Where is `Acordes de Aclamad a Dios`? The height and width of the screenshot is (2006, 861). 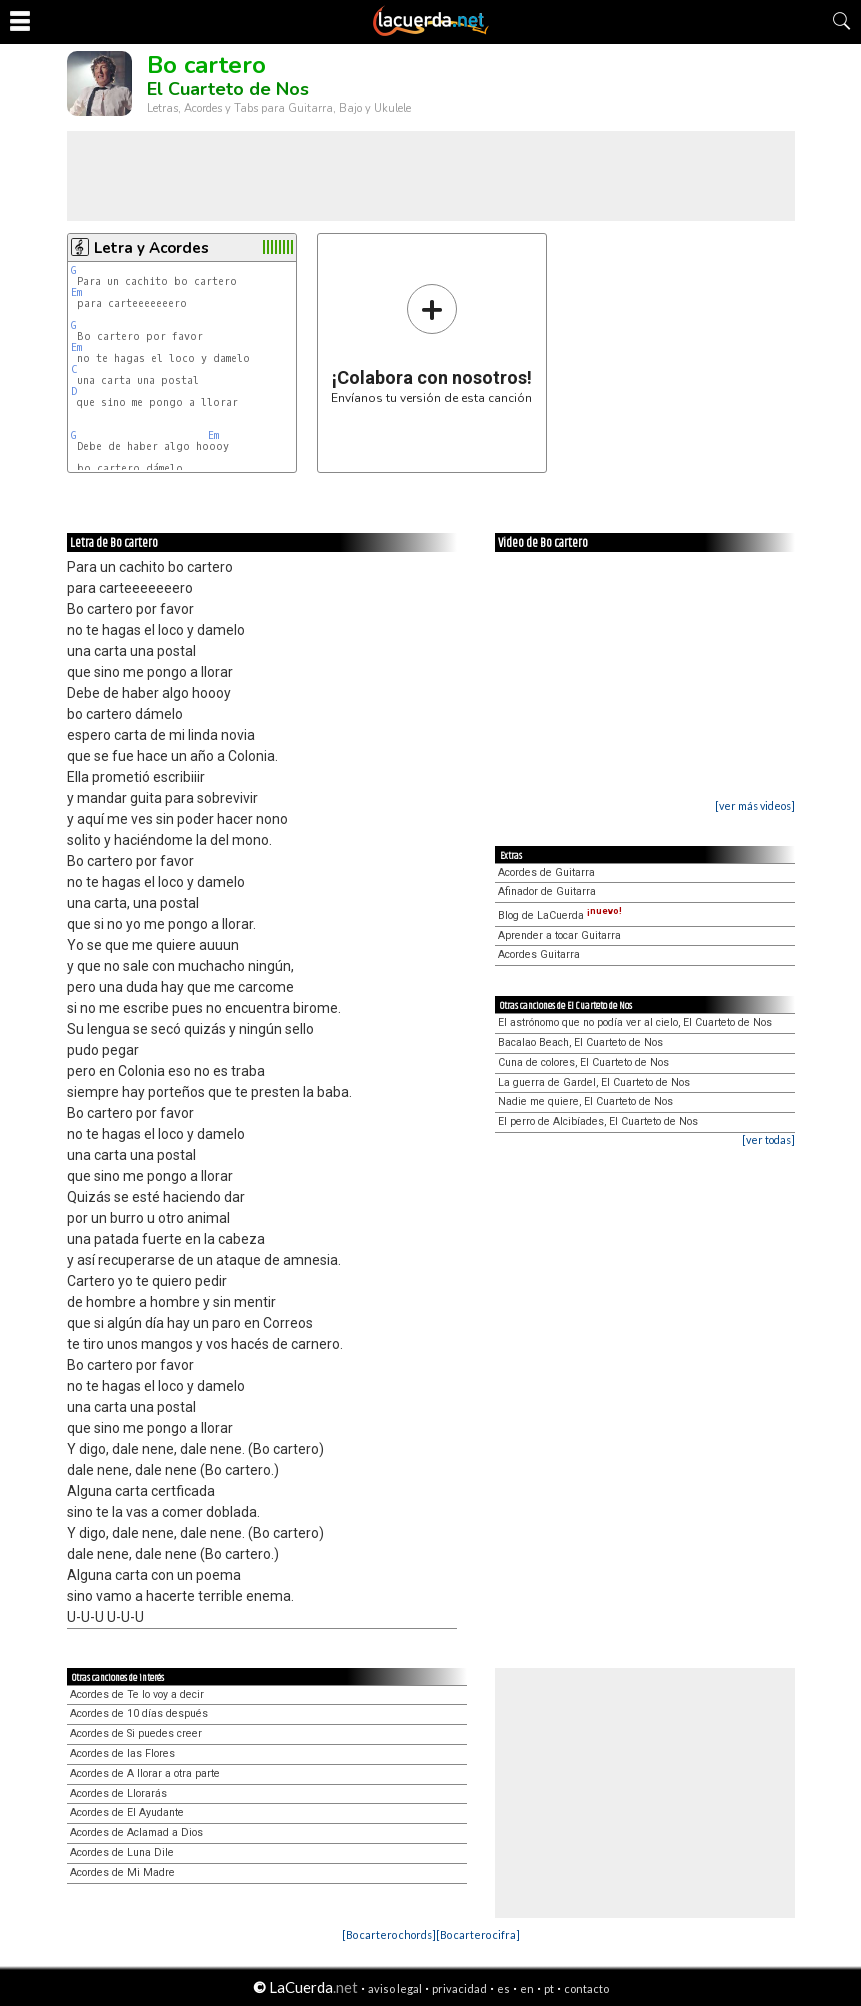 Acordes de Aclamad a Dios is located at coordinates (136, 1832).